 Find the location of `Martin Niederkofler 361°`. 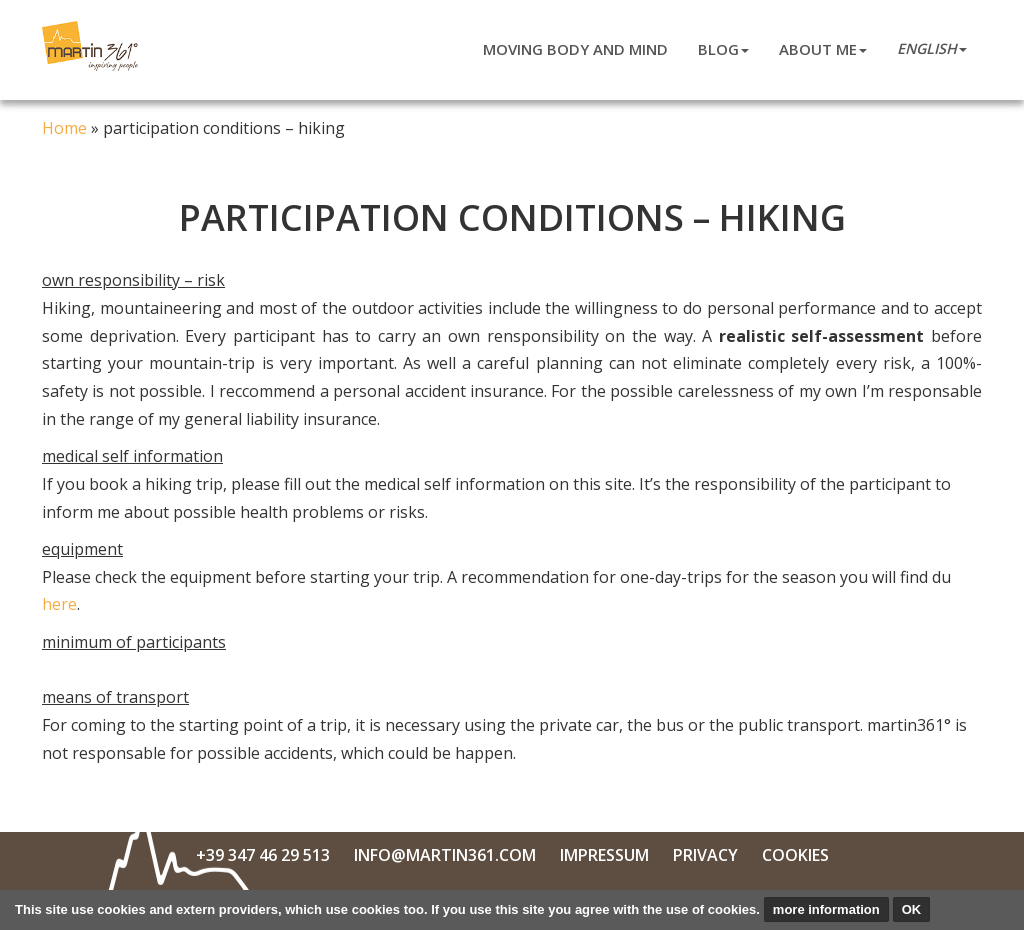

Martin Niederkofler 361° is located at coordinates (93, 46).